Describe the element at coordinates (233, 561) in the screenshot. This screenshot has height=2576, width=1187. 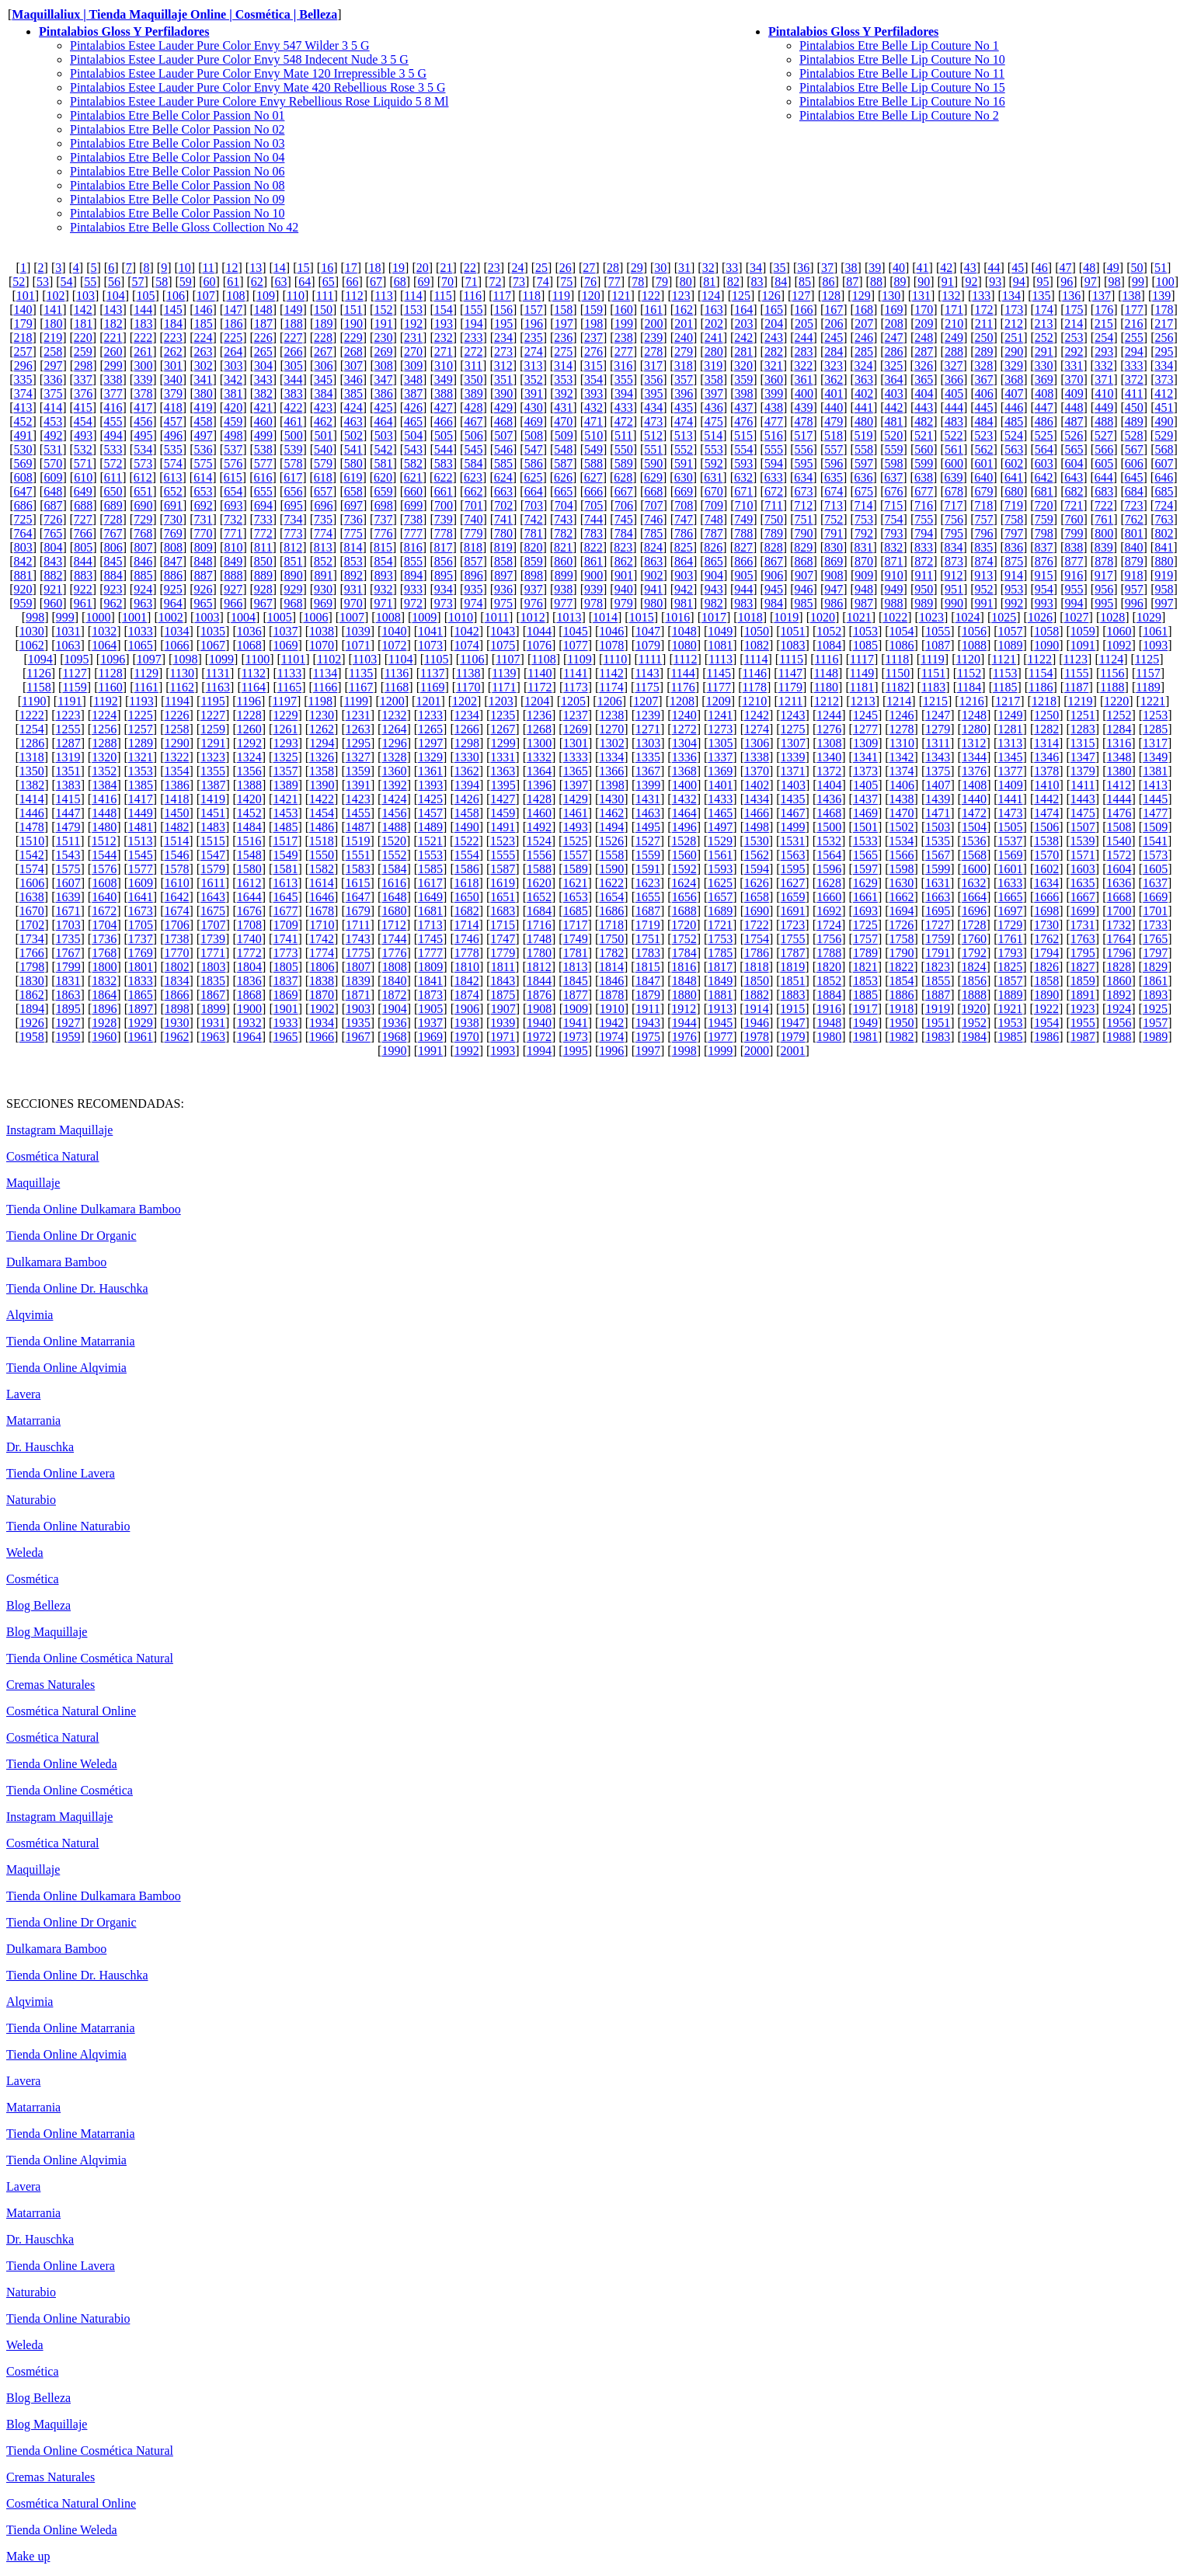
I see `849` at that location.